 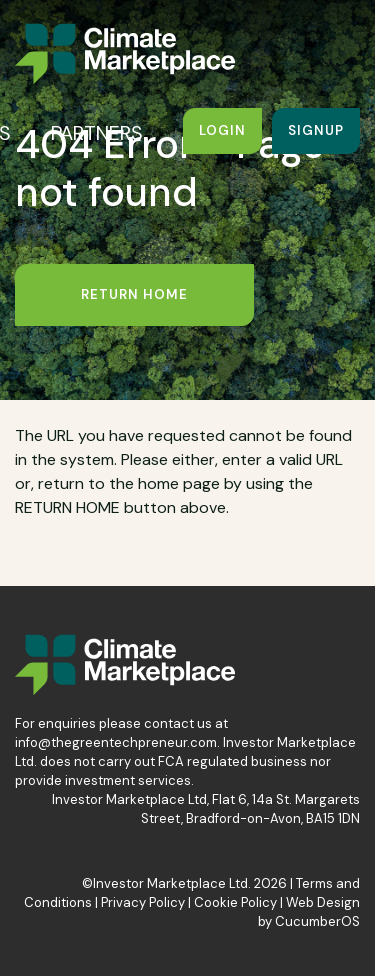 What do you see at coordinates (134, 294) in the screenshot?
I see `Return Home` at bounding box center [134, 294].